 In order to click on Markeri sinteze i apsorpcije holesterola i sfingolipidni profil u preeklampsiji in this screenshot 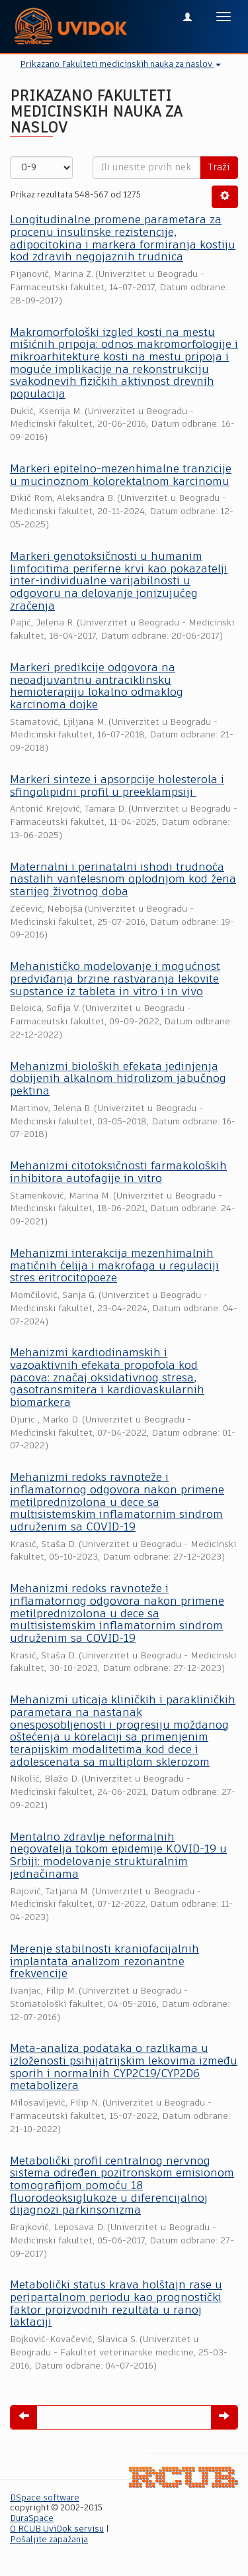, I will do `click(117, 786)`.